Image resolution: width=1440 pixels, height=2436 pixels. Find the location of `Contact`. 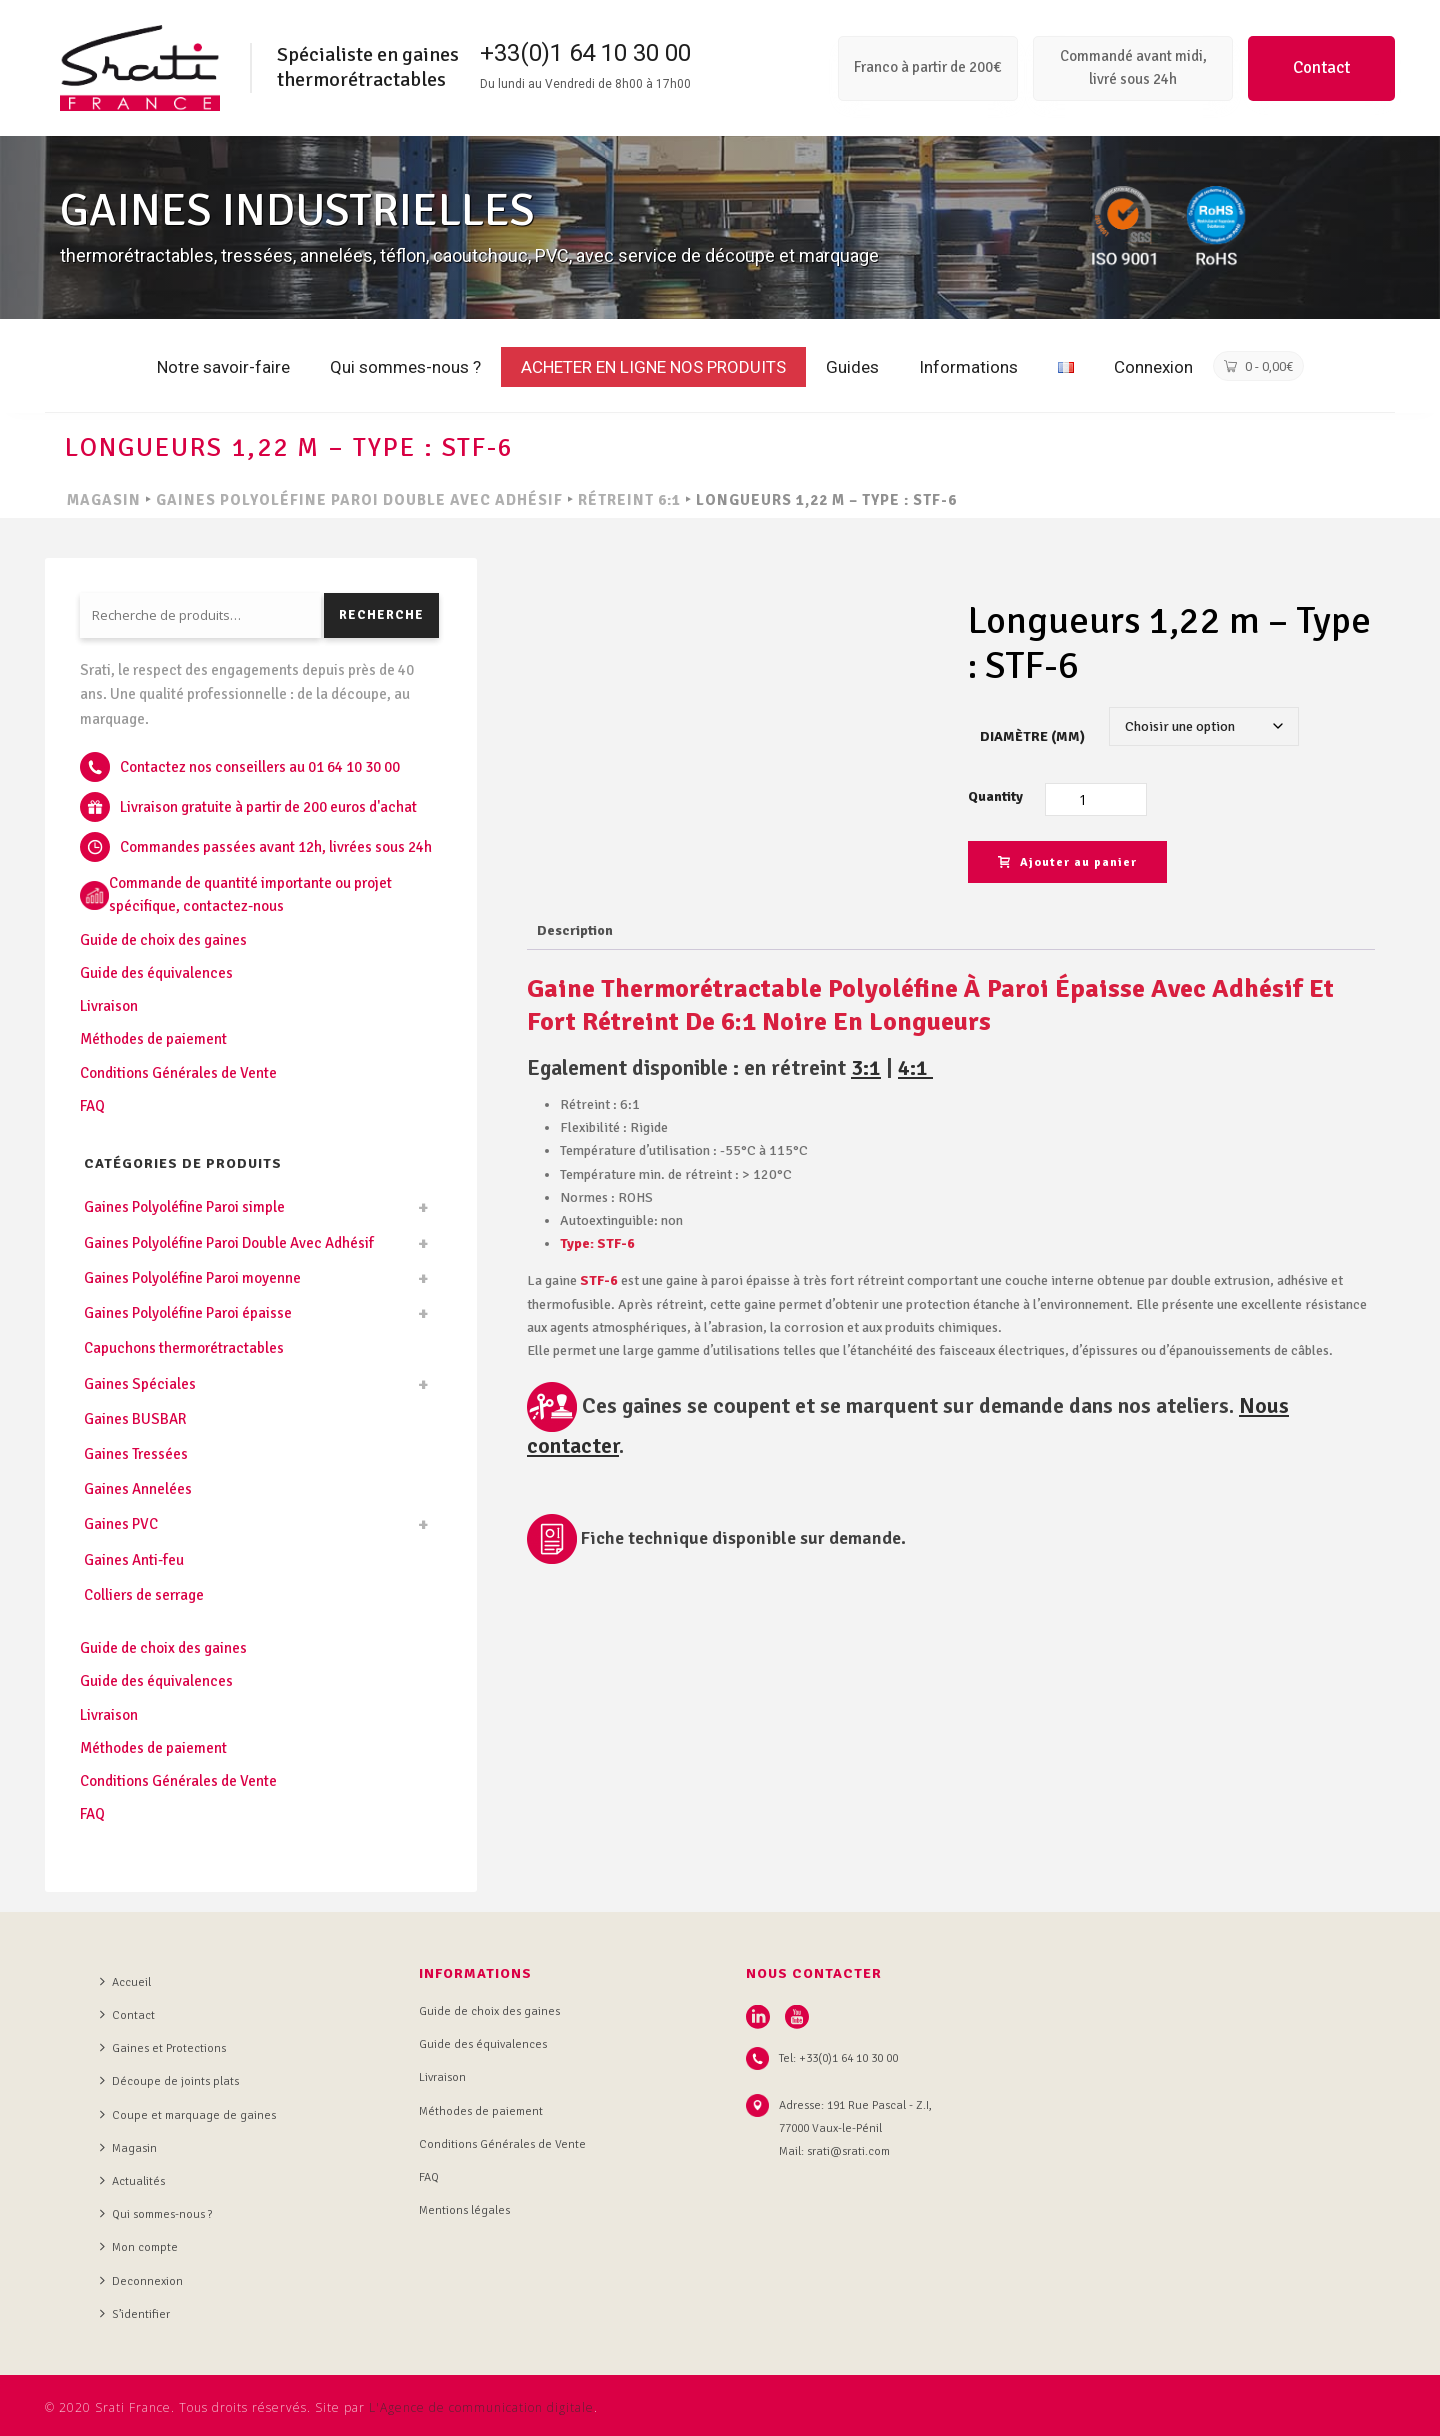

Contact is located at coordinates (1321, 67).